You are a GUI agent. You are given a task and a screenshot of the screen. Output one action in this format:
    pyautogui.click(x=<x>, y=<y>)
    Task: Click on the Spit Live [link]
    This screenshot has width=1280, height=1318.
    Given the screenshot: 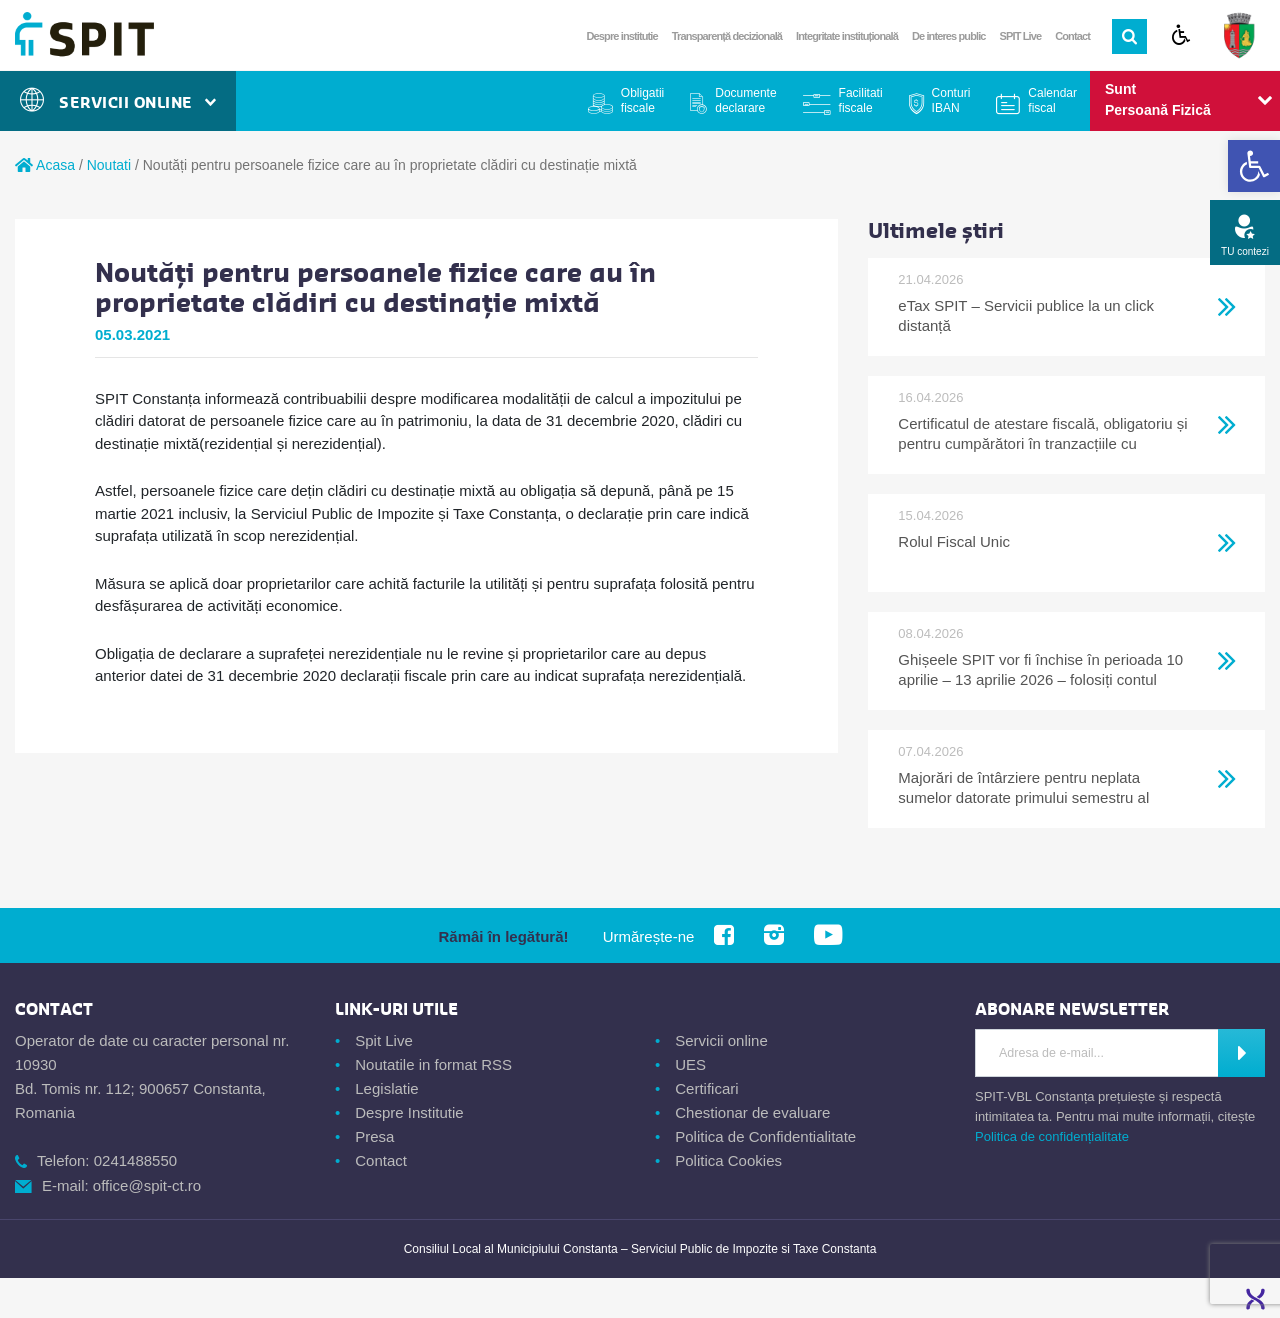 What is the action you would take?
    pyautogui.click(x=384, y=1040)
    